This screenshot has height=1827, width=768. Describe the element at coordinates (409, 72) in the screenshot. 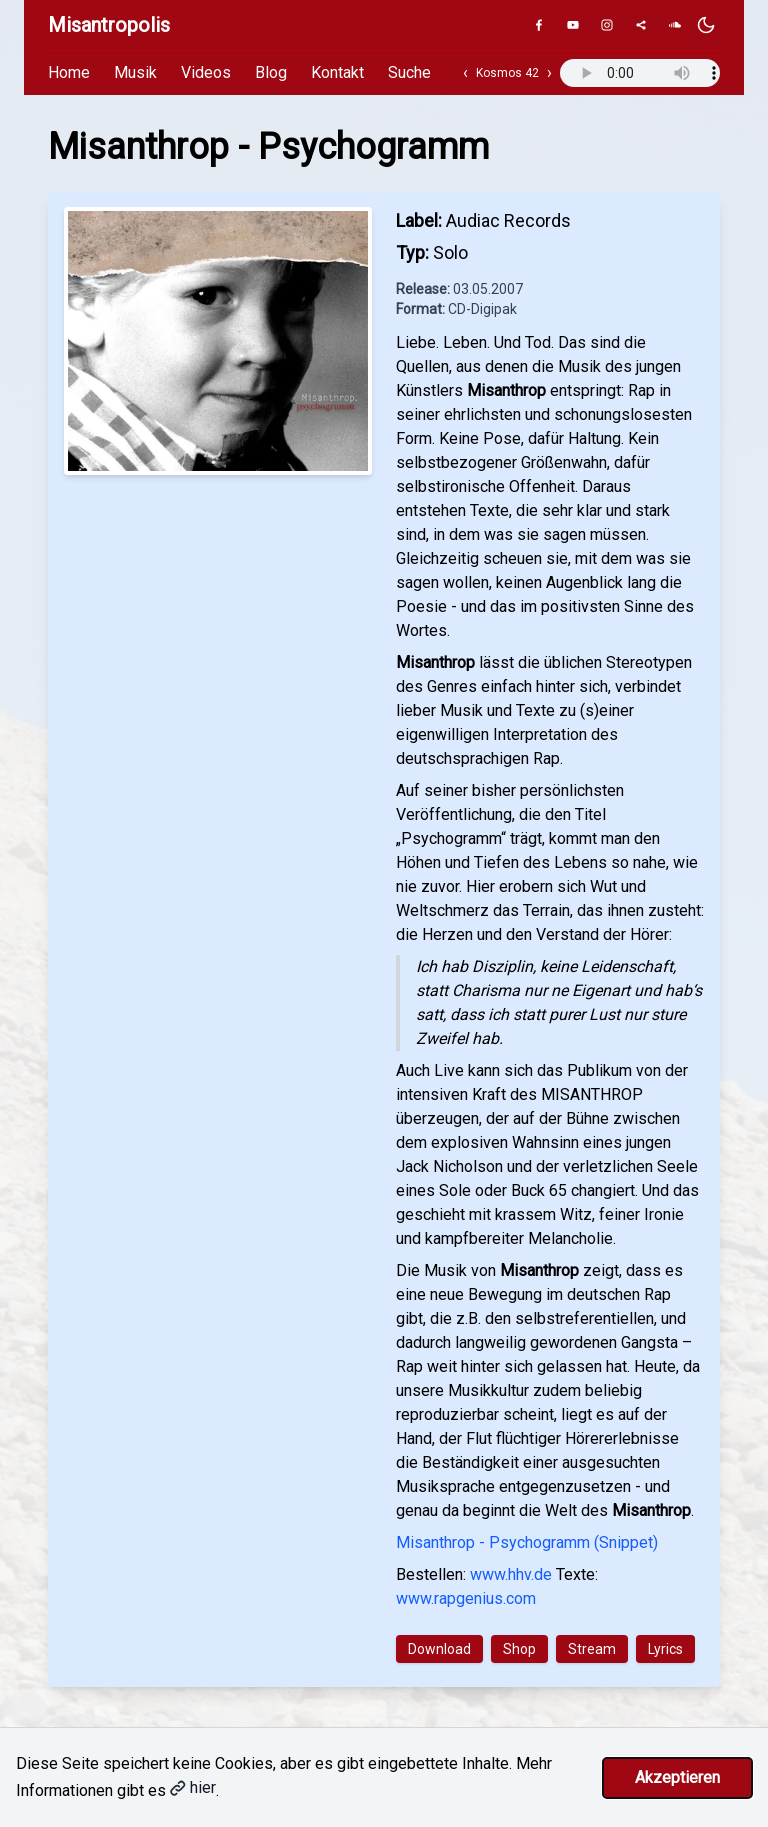

I see `Suche` at that location.